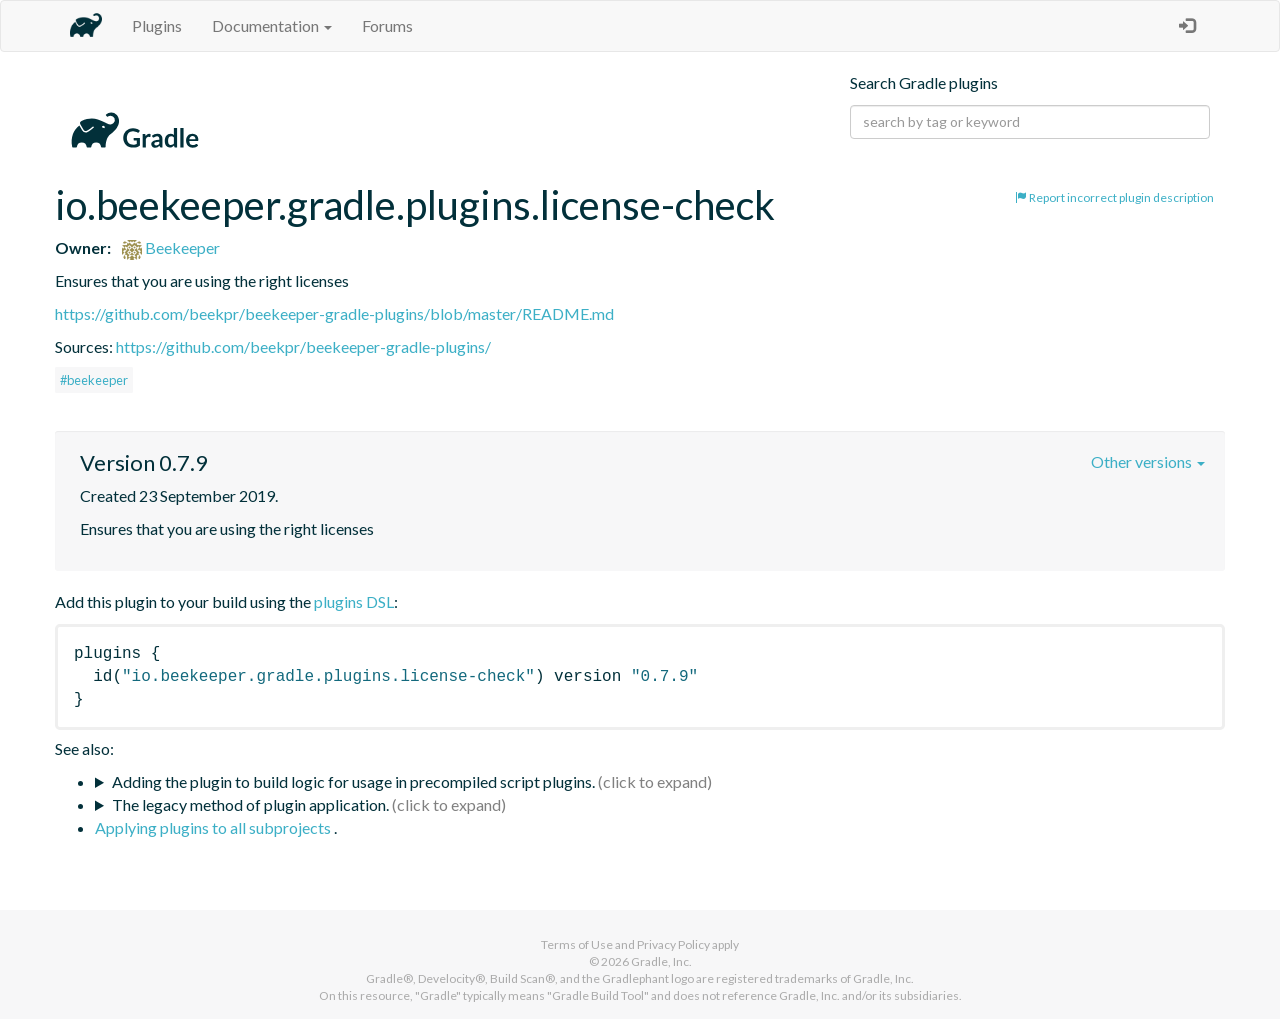  I want to click on Beekeeper, so click(171, 247).